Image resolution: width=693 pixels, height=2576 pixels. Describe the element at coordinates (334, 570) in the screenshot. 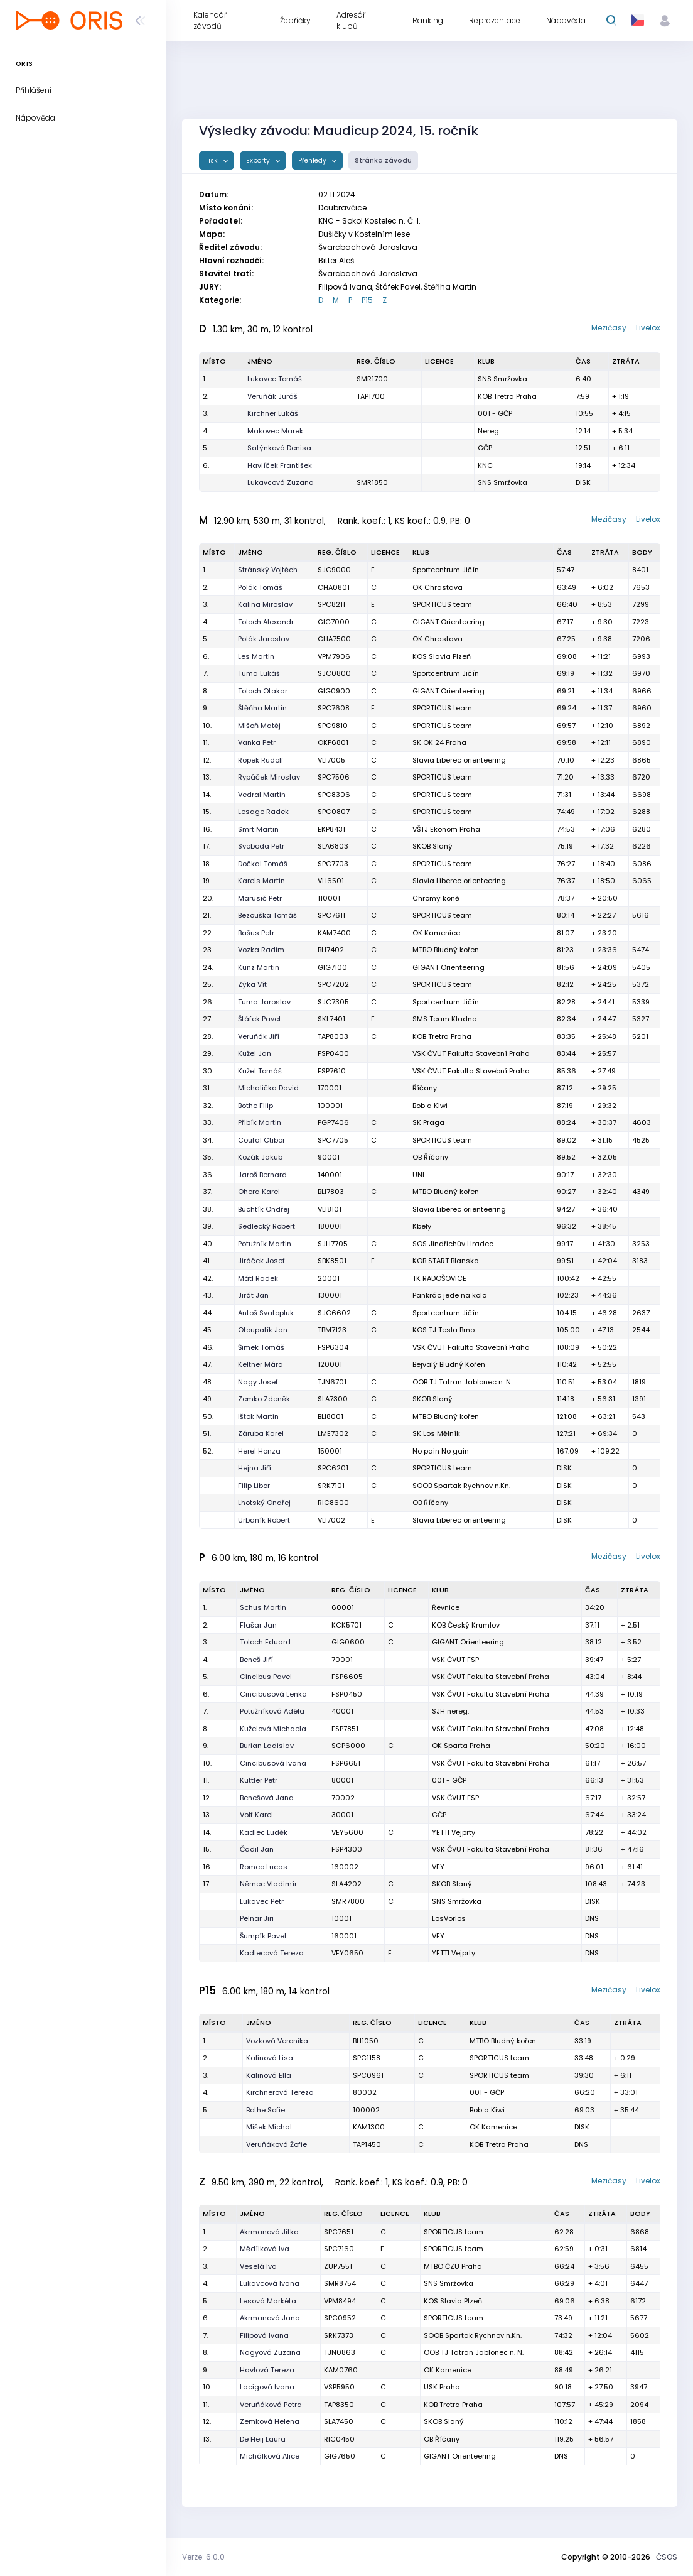

I see `SJC9000` at that location.